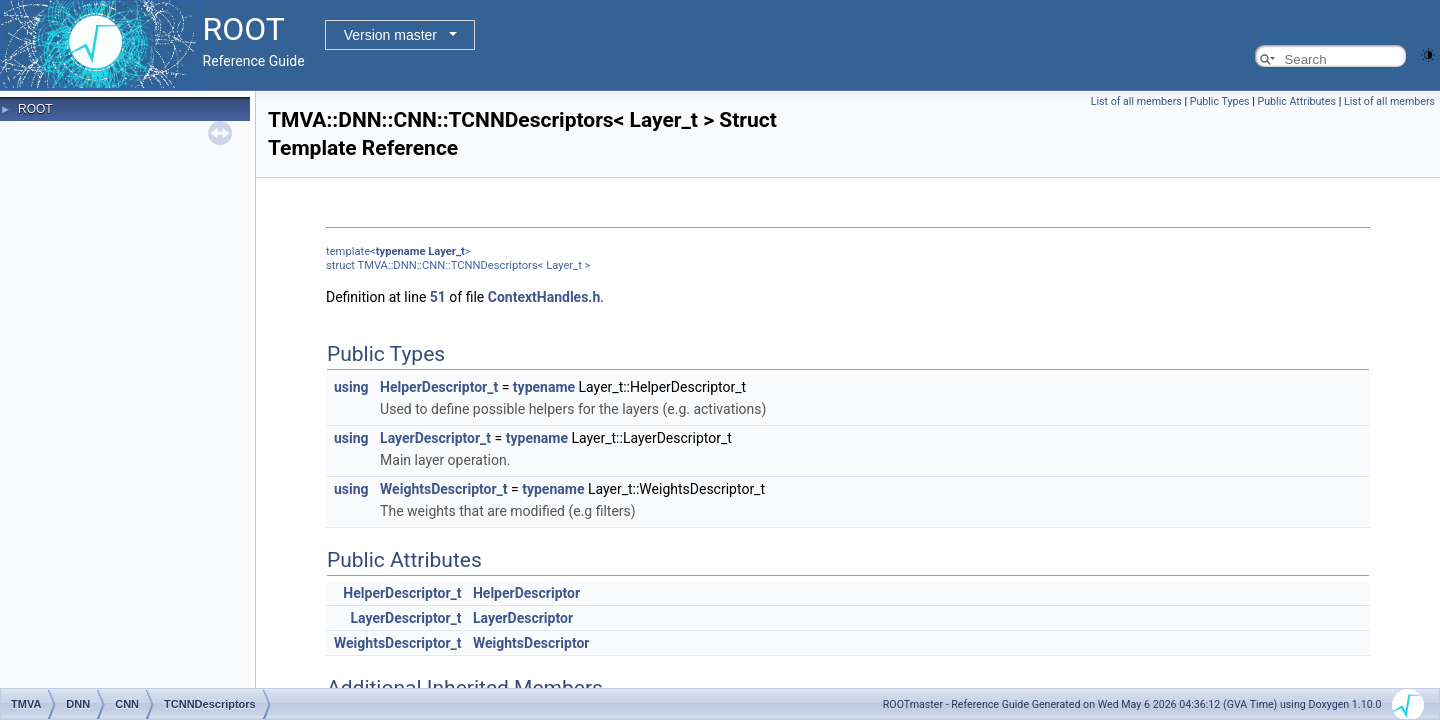 The image size is (1440, 720). I want to click on HelperDescriptor_t, so click(439, 387).